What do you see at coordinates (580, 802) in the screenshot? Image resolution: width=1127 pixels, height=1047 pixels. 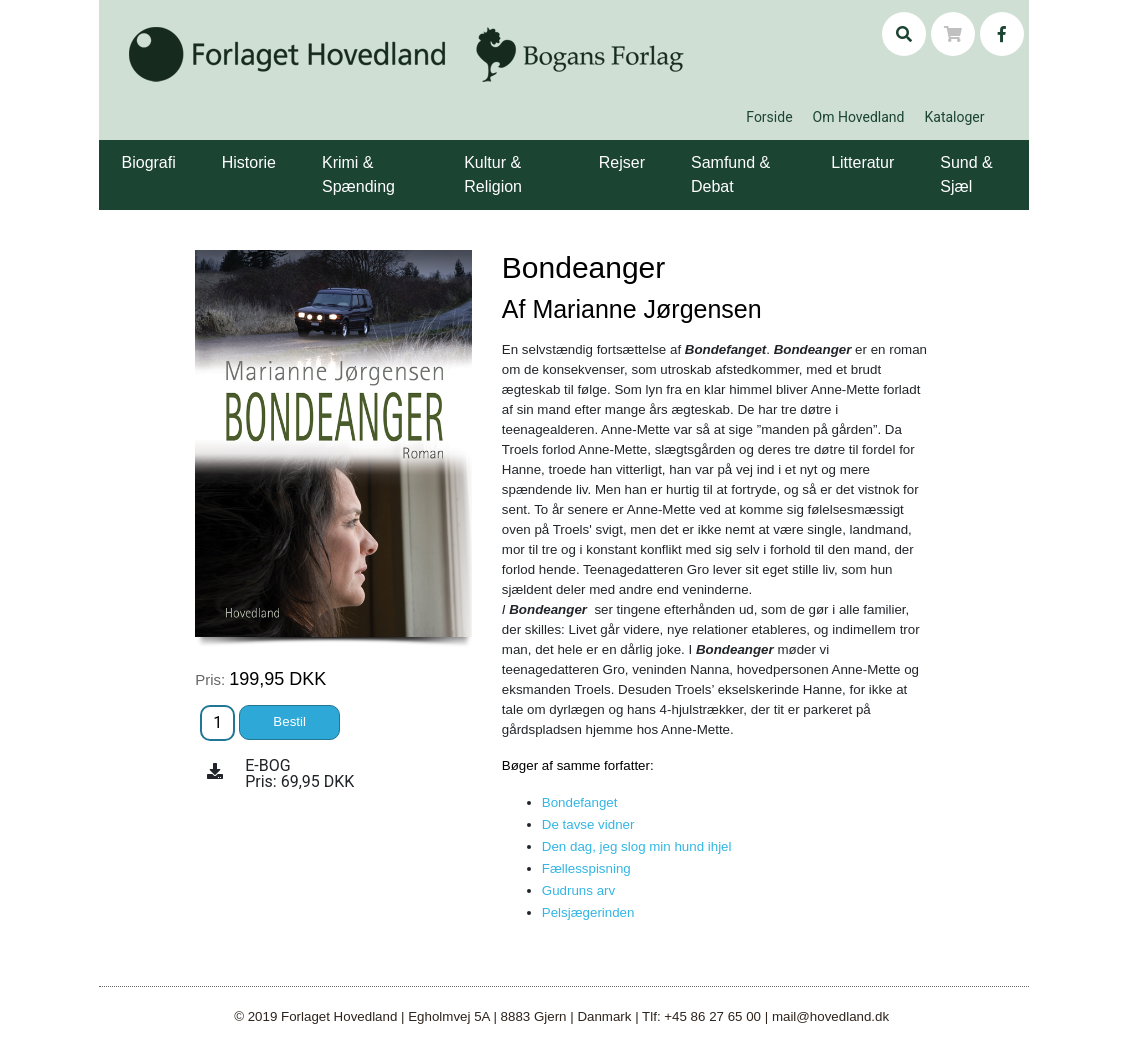 I see `Bondefanget` at bounding box center [580, 802].